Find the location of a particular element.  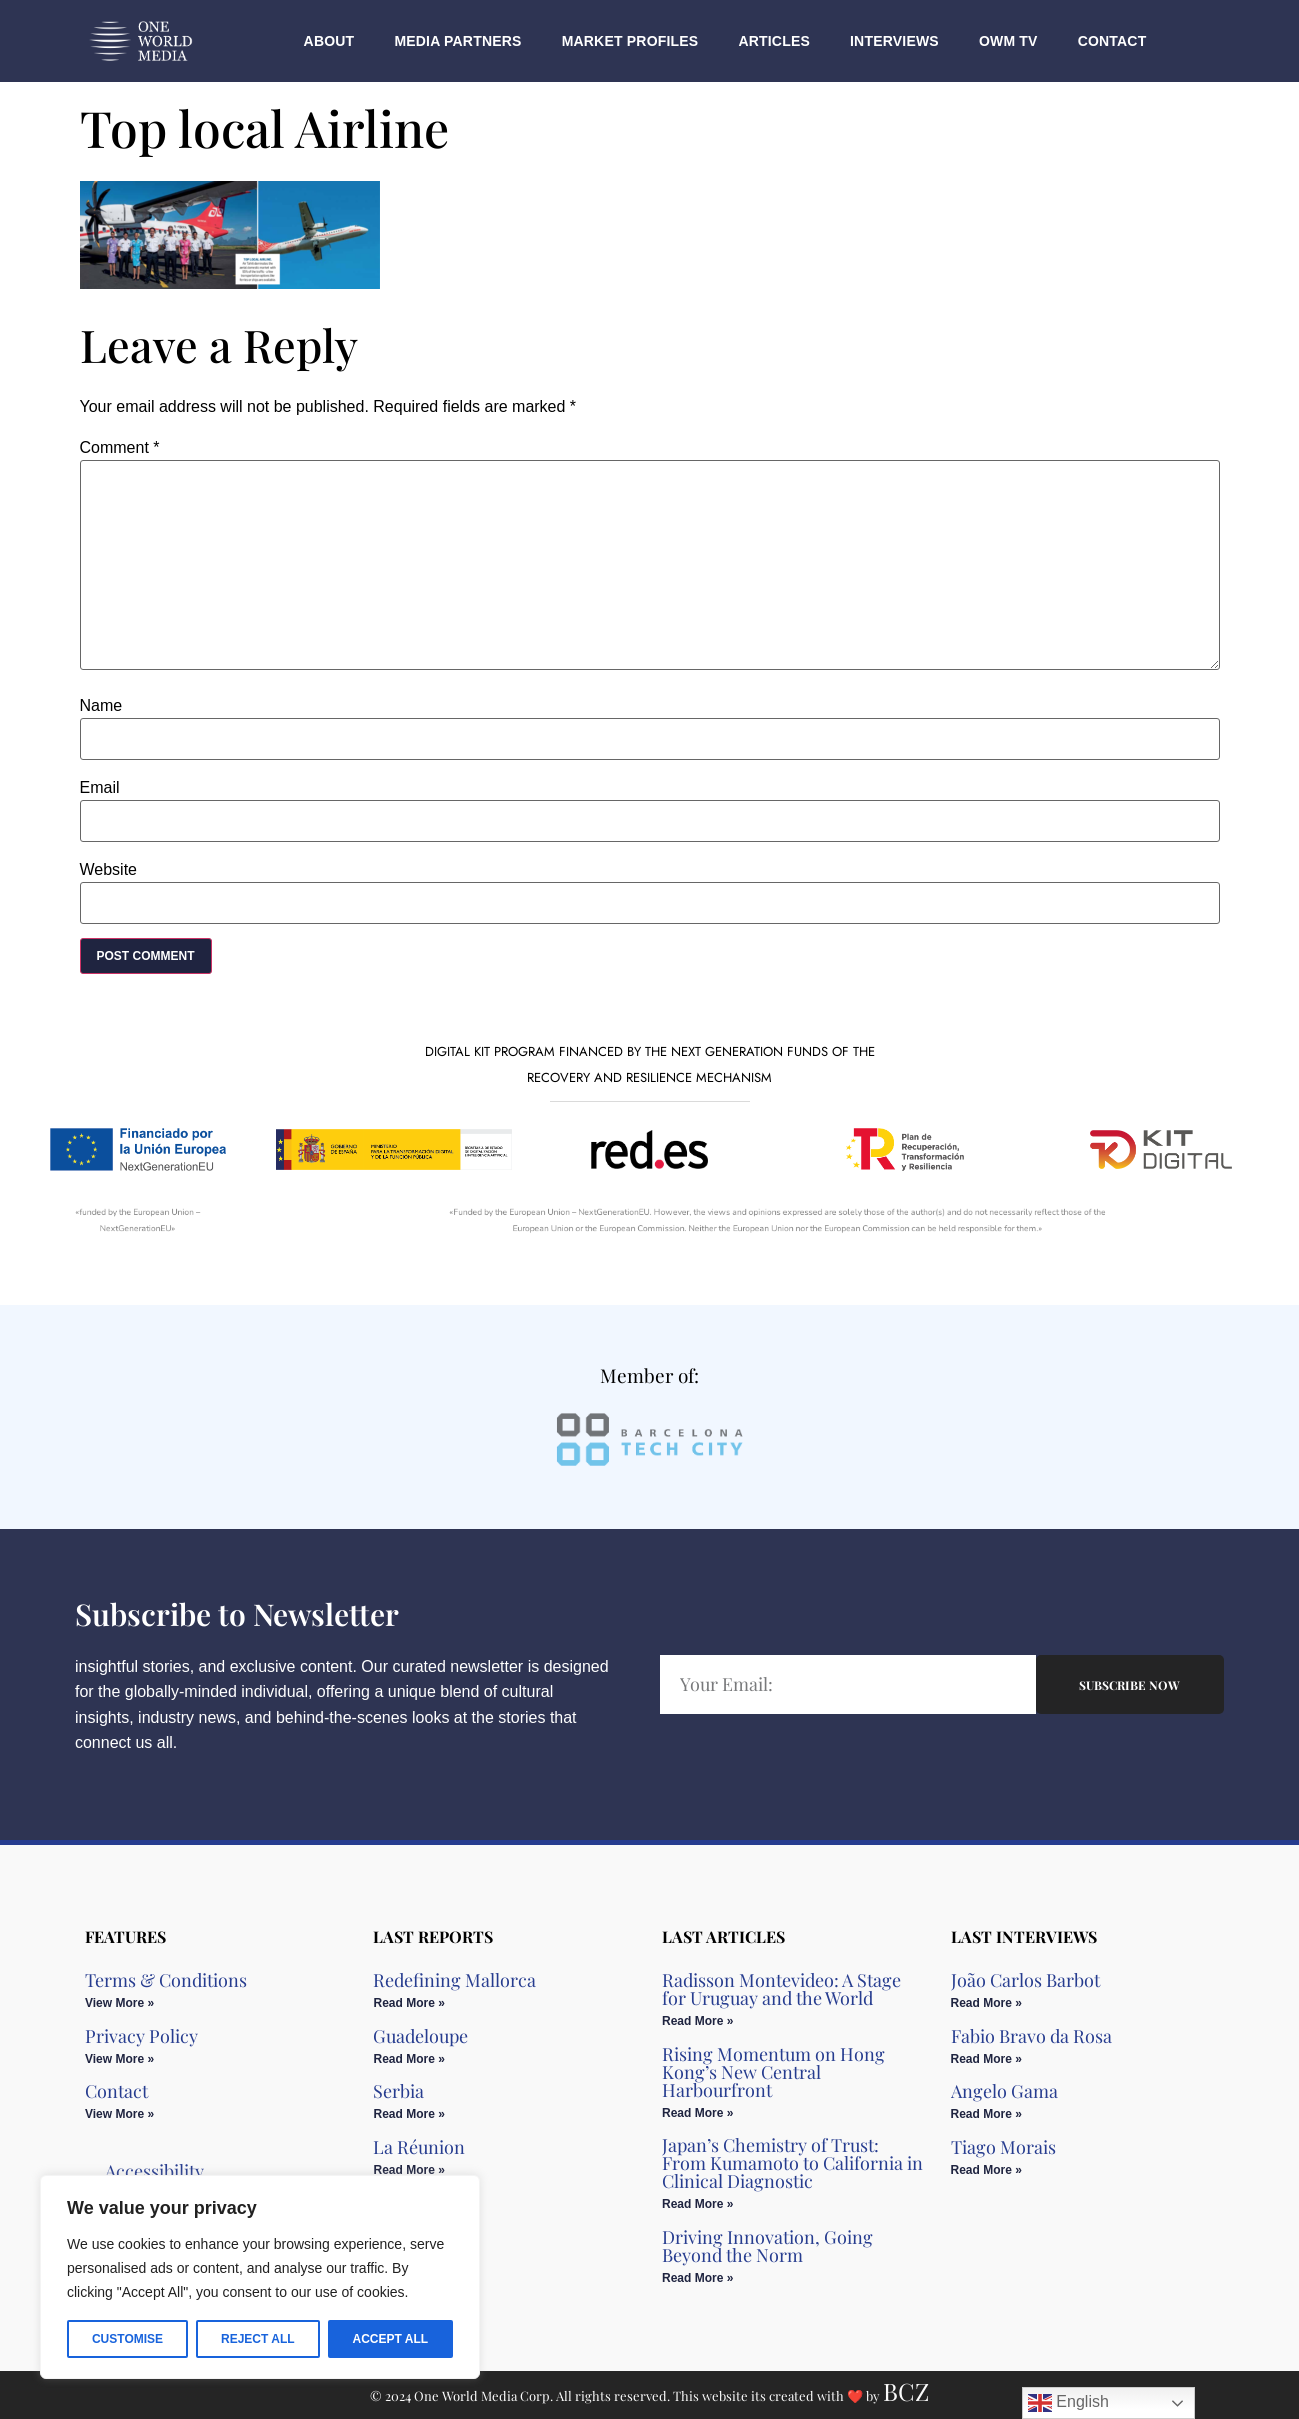

Interviews is located at coordinates (894, 41).